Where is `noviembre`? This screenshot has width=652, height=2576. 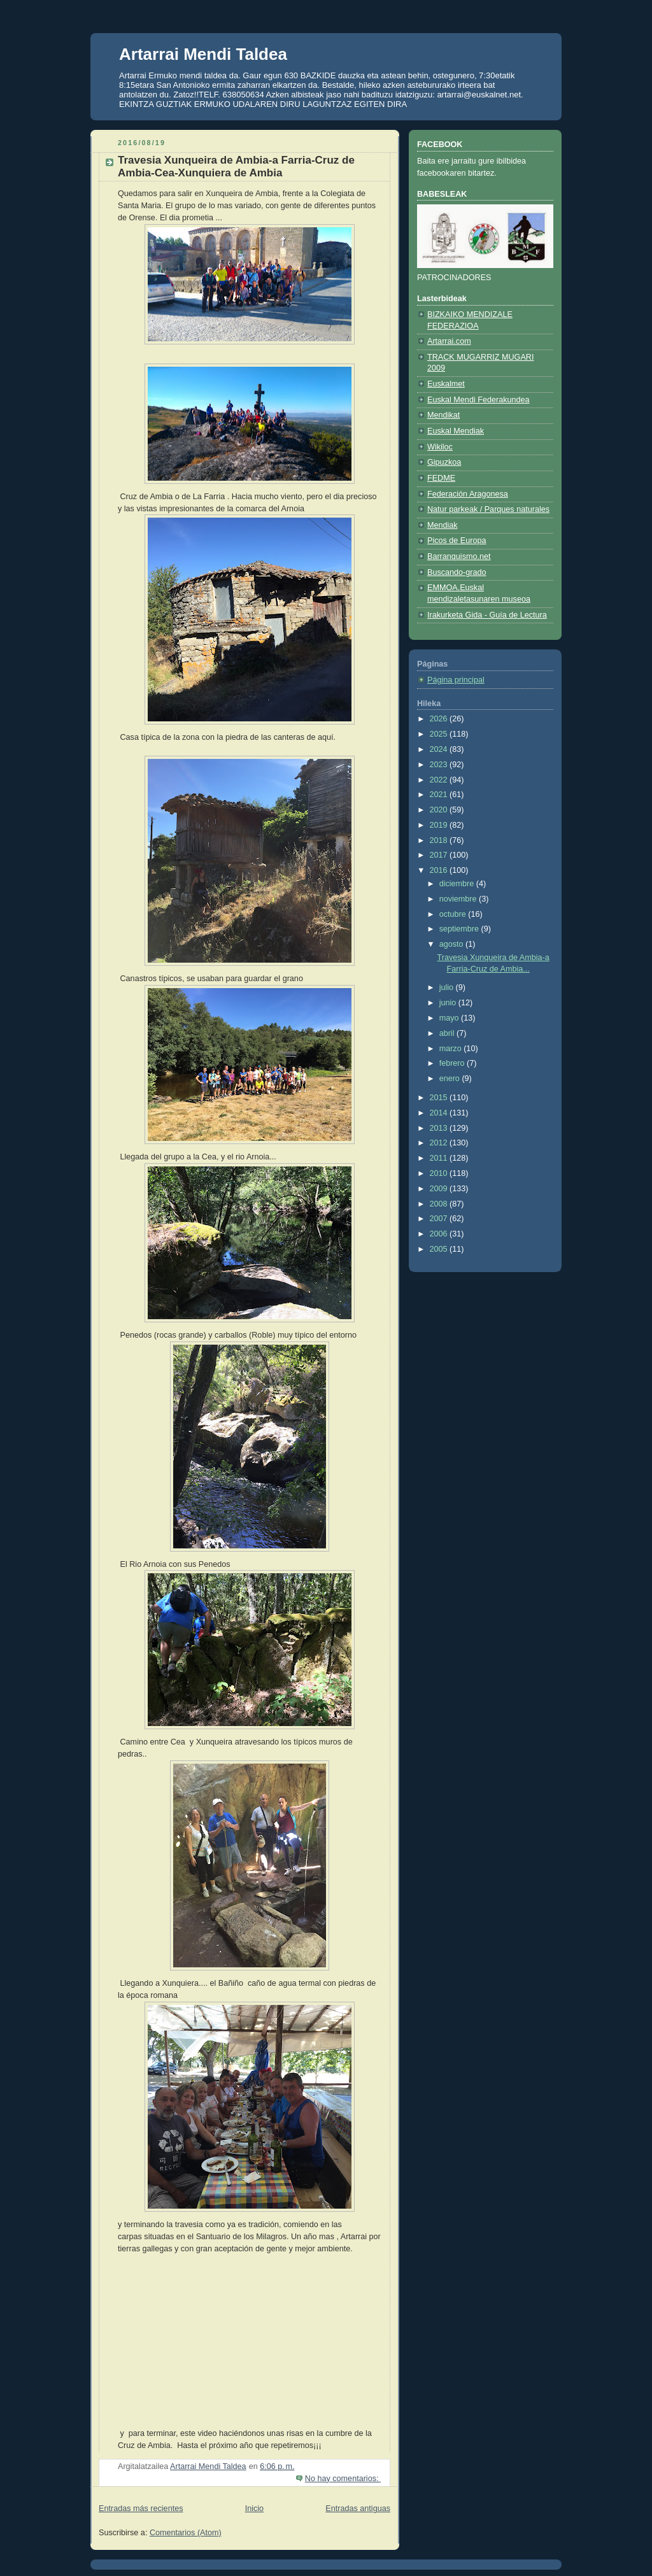 noviembre is located at coordinates (459, 899).